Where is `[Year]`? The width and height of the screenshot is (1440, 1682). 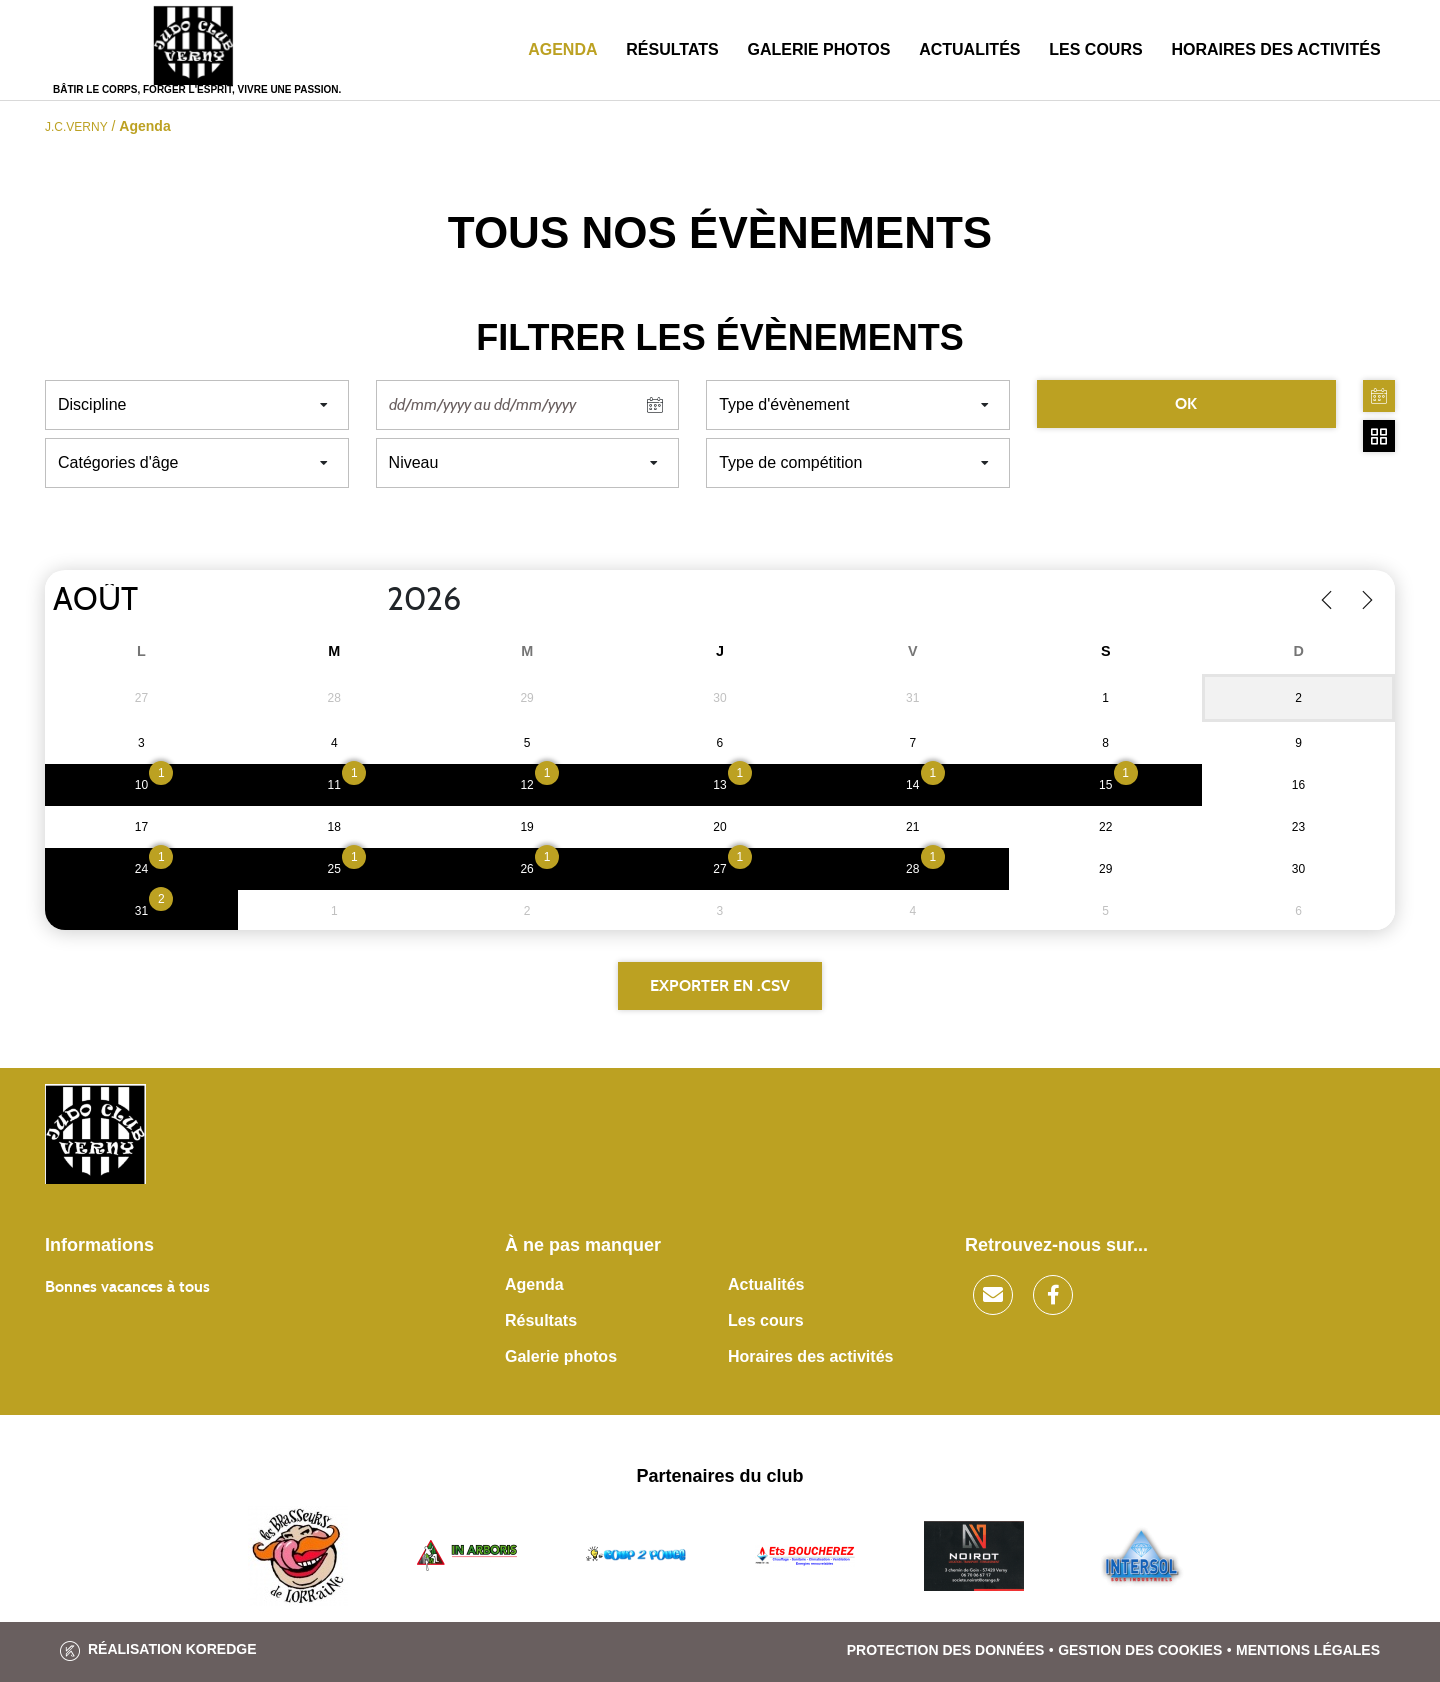
[Year] is located at coordinates (371, 600).